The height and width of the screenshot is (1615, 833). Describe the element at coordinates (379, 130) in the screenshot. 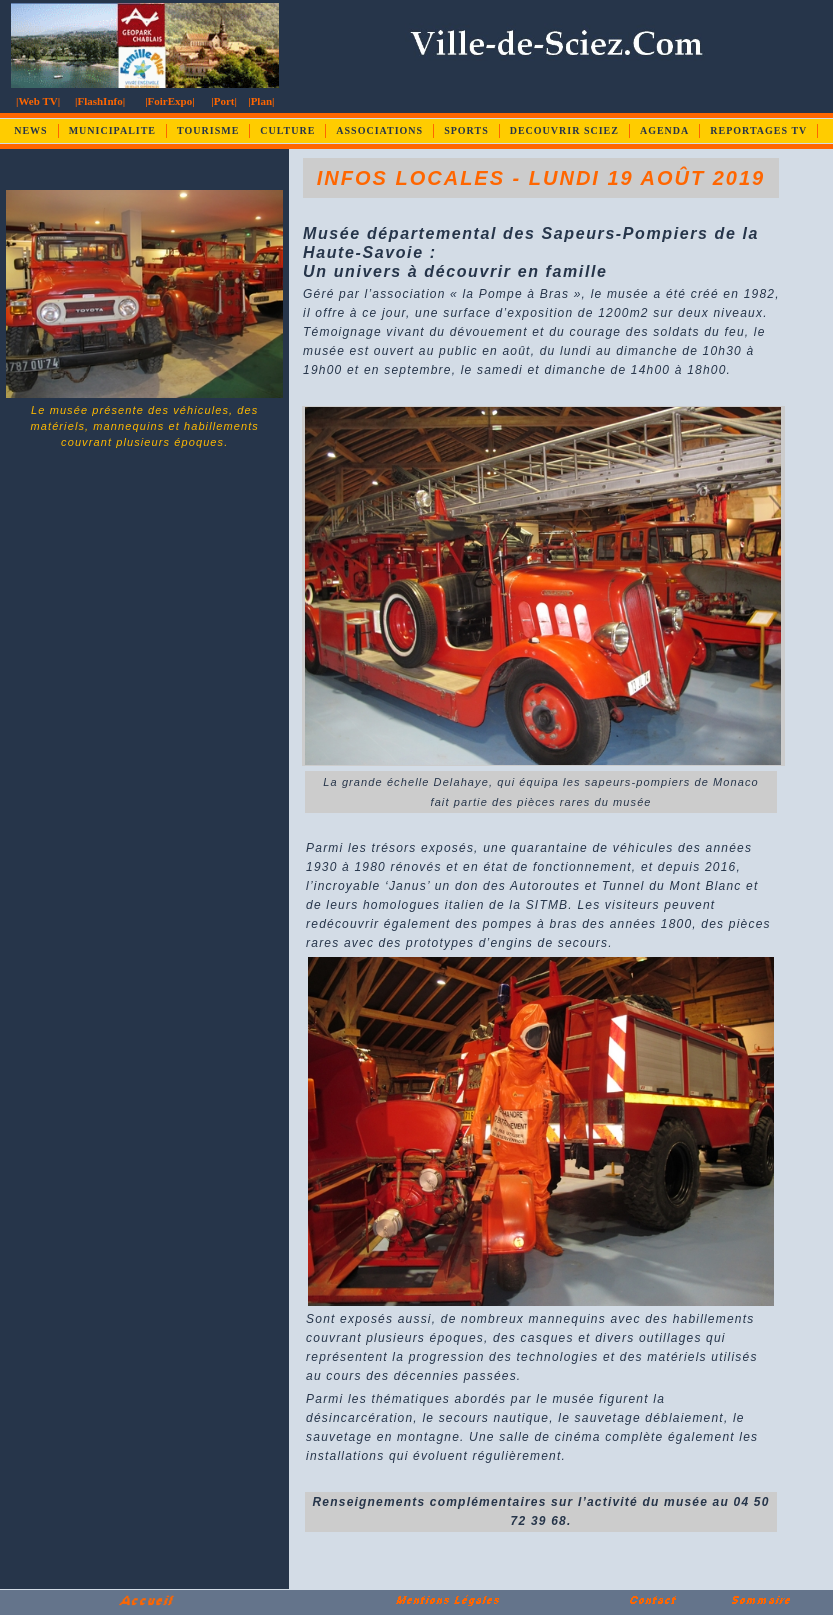

I see `ASSOCIATIONS` at that location.